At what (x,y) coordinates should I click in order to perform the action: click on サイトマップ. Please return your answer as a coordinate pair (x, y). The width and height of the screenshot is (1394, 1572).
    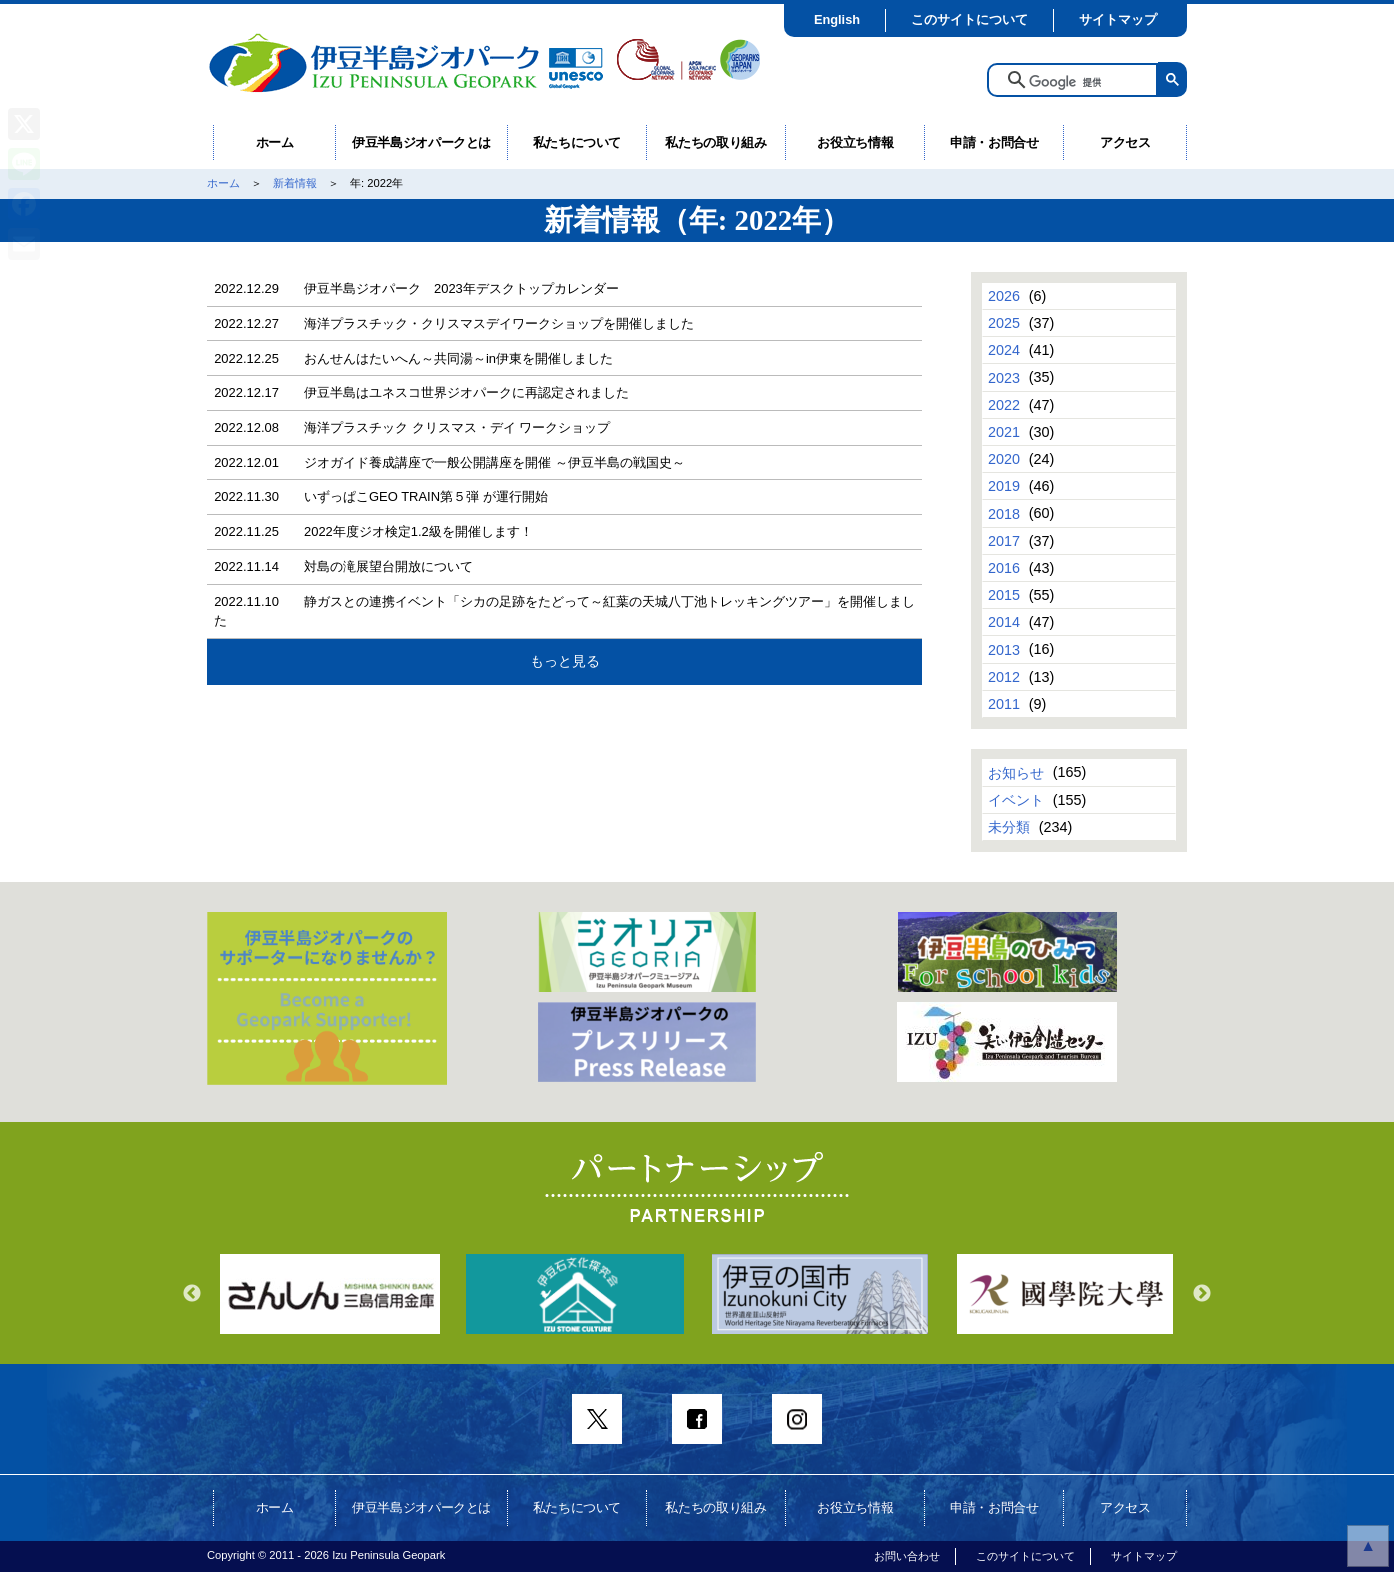
    Looking at the image, I should click on (1118, 19).